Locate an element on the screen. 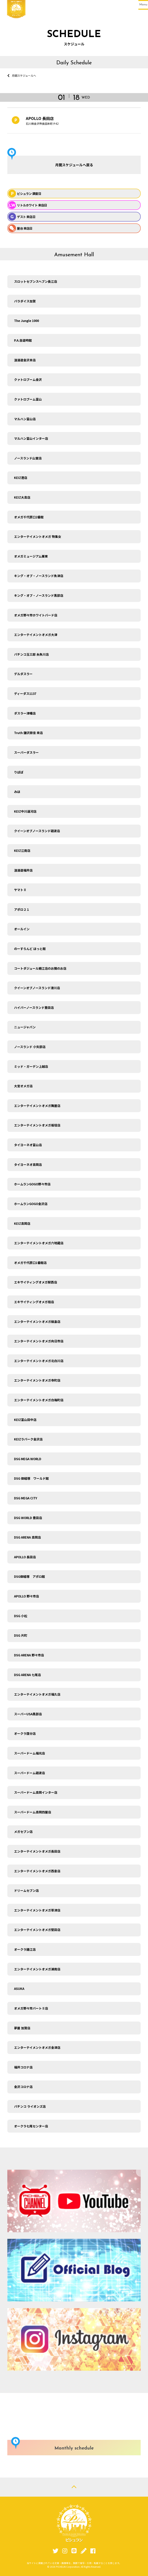 The width and height of the screenshot is (148, 2576). ノースランド 小矢部店 is located at coordinates (29, 1046).